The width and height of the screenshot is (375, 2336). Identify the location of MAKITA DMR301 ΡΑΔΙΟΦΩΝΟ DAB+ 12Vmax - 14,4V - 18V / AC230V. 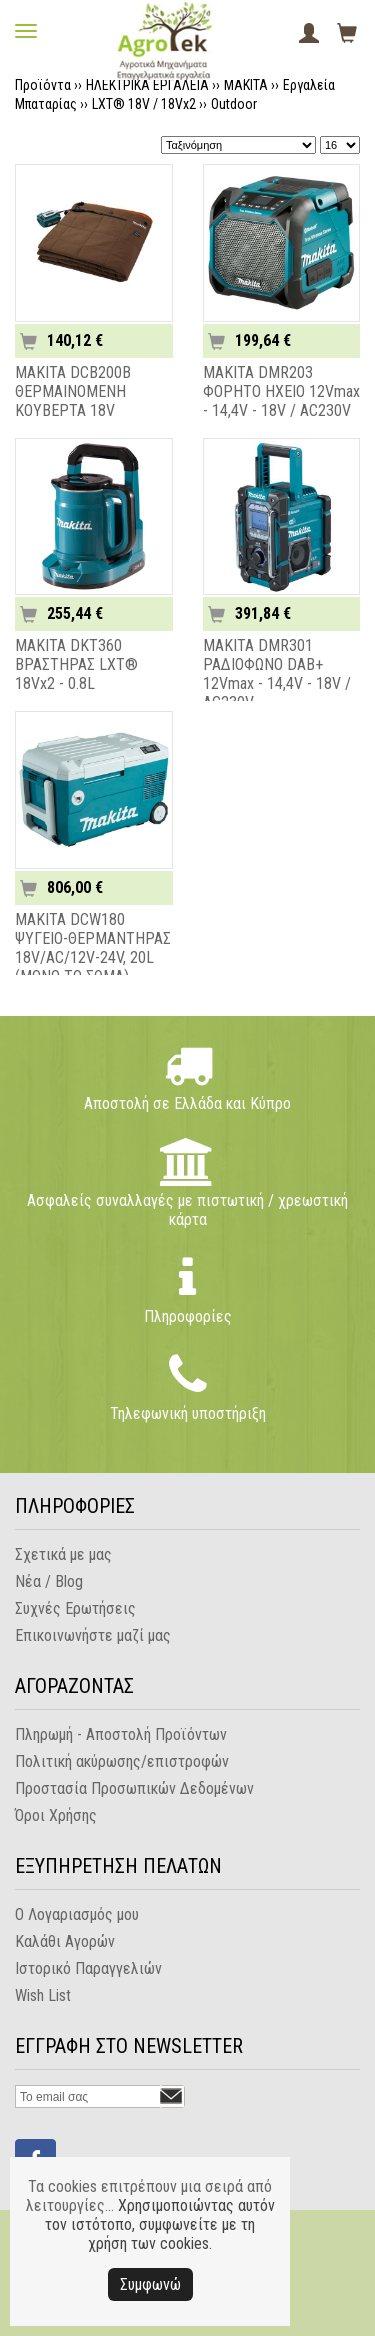
(277, 674).